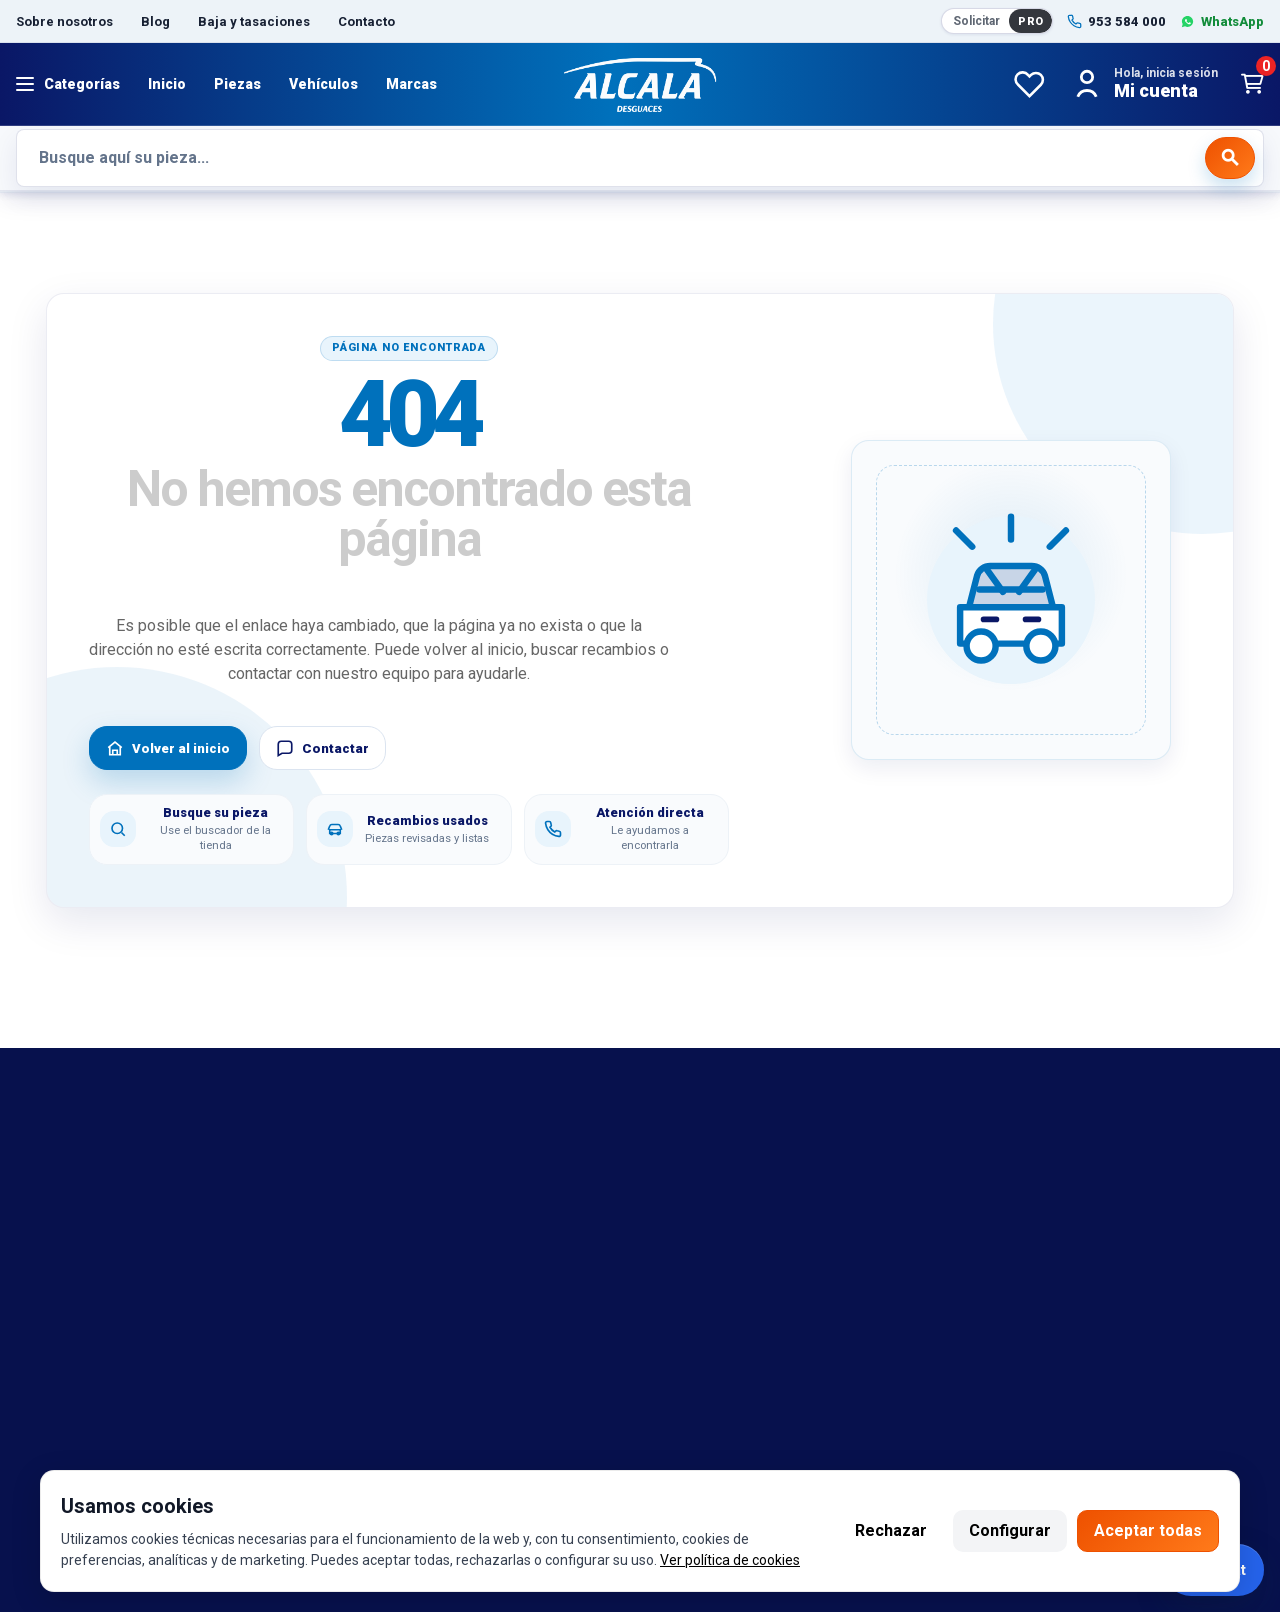  What do you see at coordinates (411, 84) in the screenshot?
I see `Marcas` at bounding box center [411, 84].